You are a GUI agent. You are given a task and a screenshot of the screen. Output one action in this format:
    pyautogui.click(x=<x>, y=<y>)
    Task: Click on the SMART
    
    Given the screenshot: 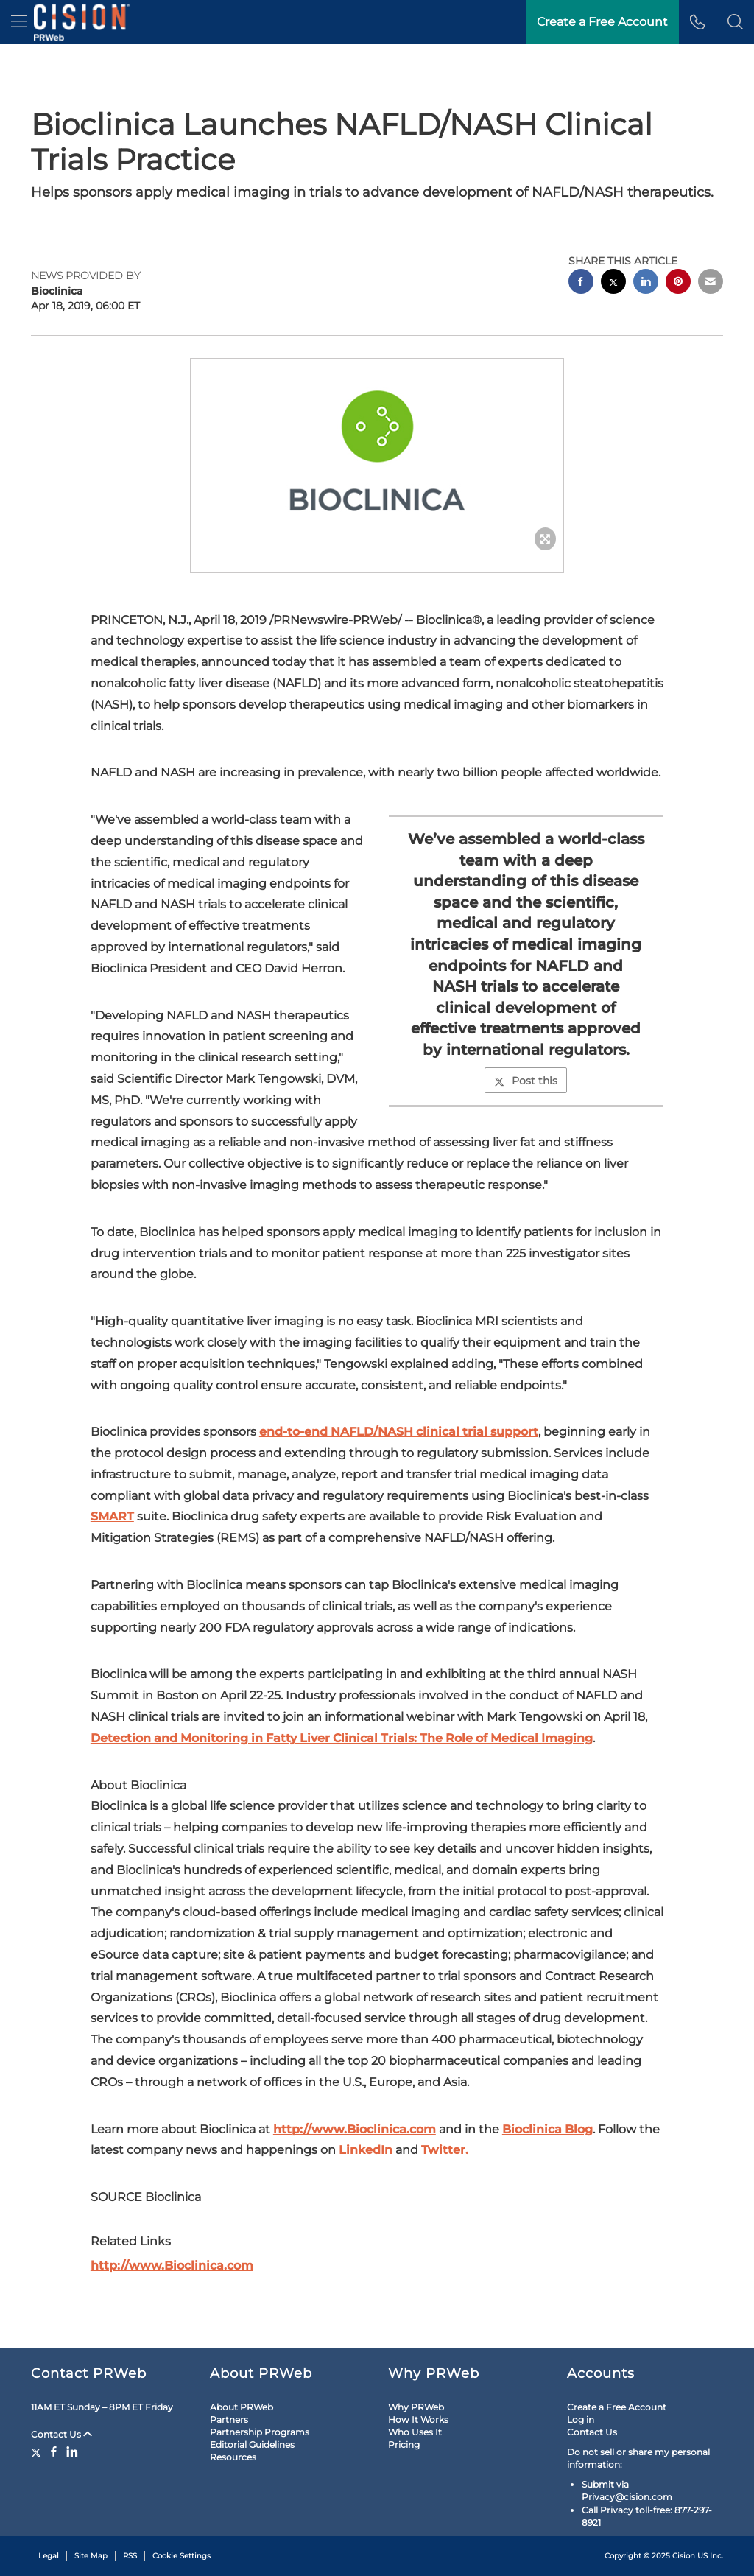 What is the action you would take?
    pyautogui.click(x=112, y=1516)
    